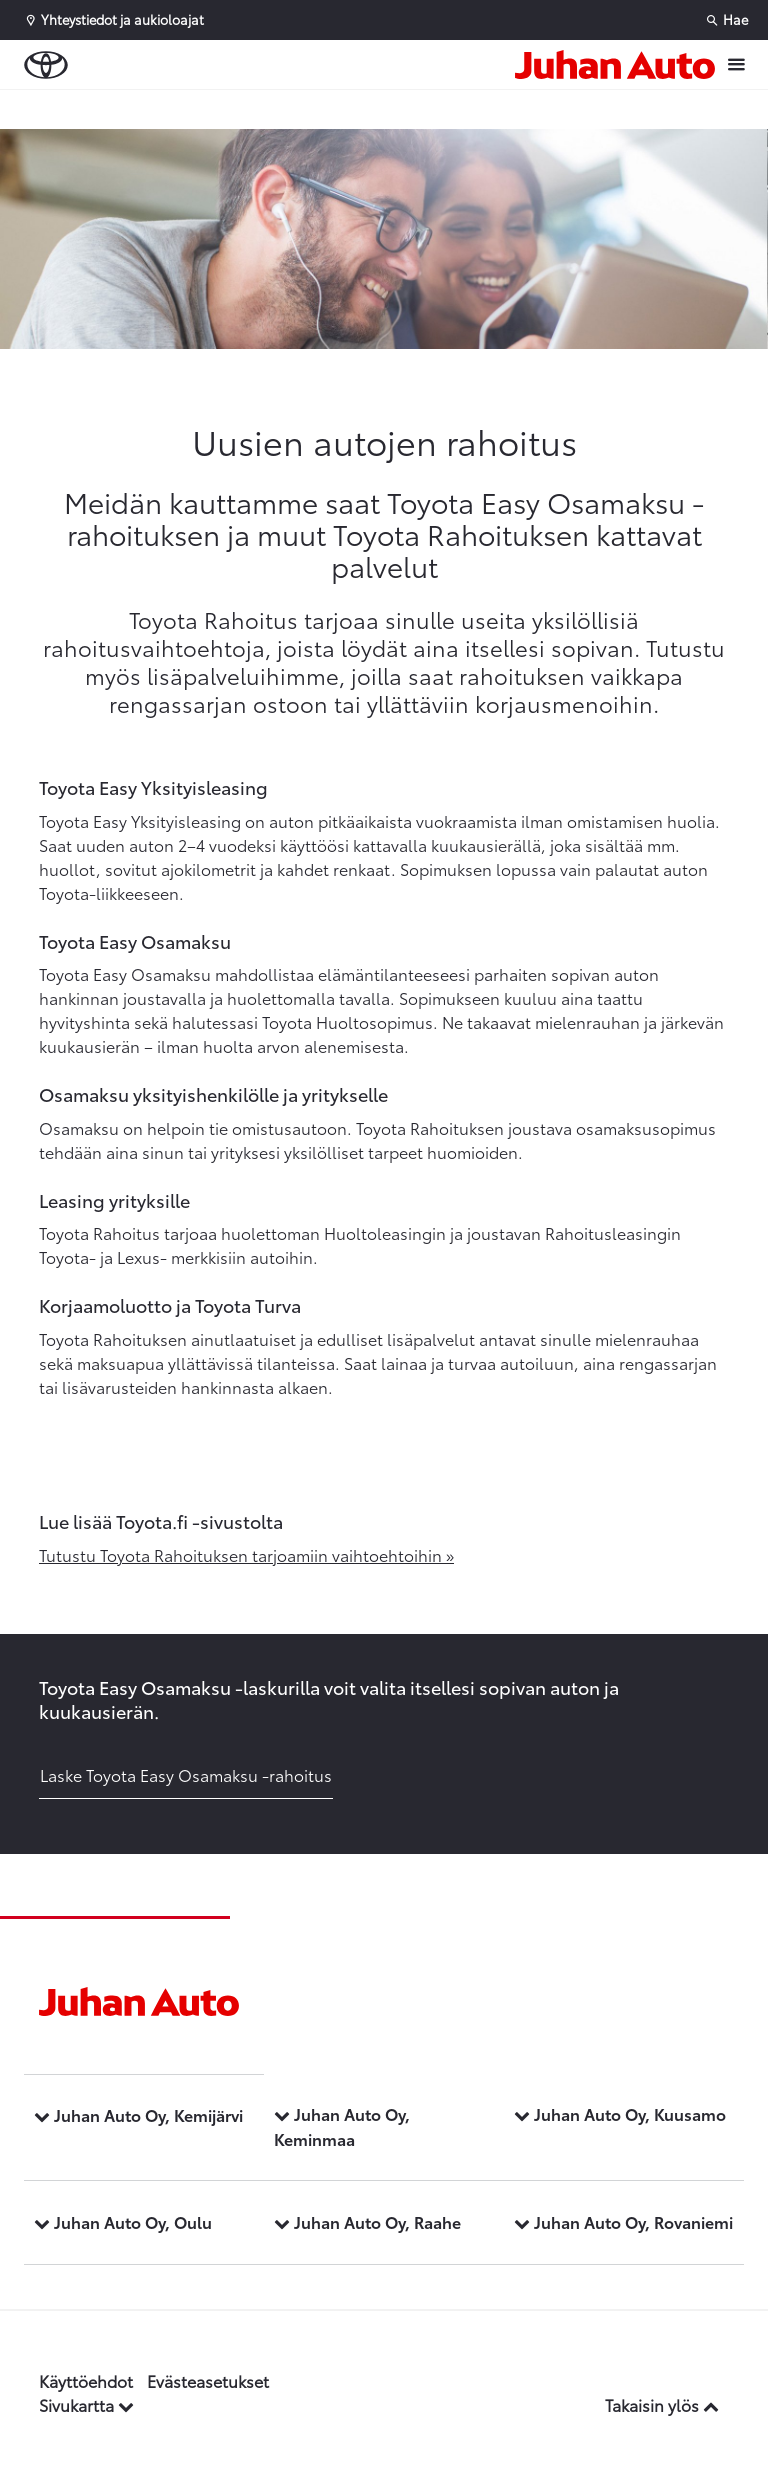  What do you see at coordinates (186, 1774) in the screenshot?
I see `Laske Toyota Easy Osamaksu -rahoitus` at bounding box center [186, 1774].